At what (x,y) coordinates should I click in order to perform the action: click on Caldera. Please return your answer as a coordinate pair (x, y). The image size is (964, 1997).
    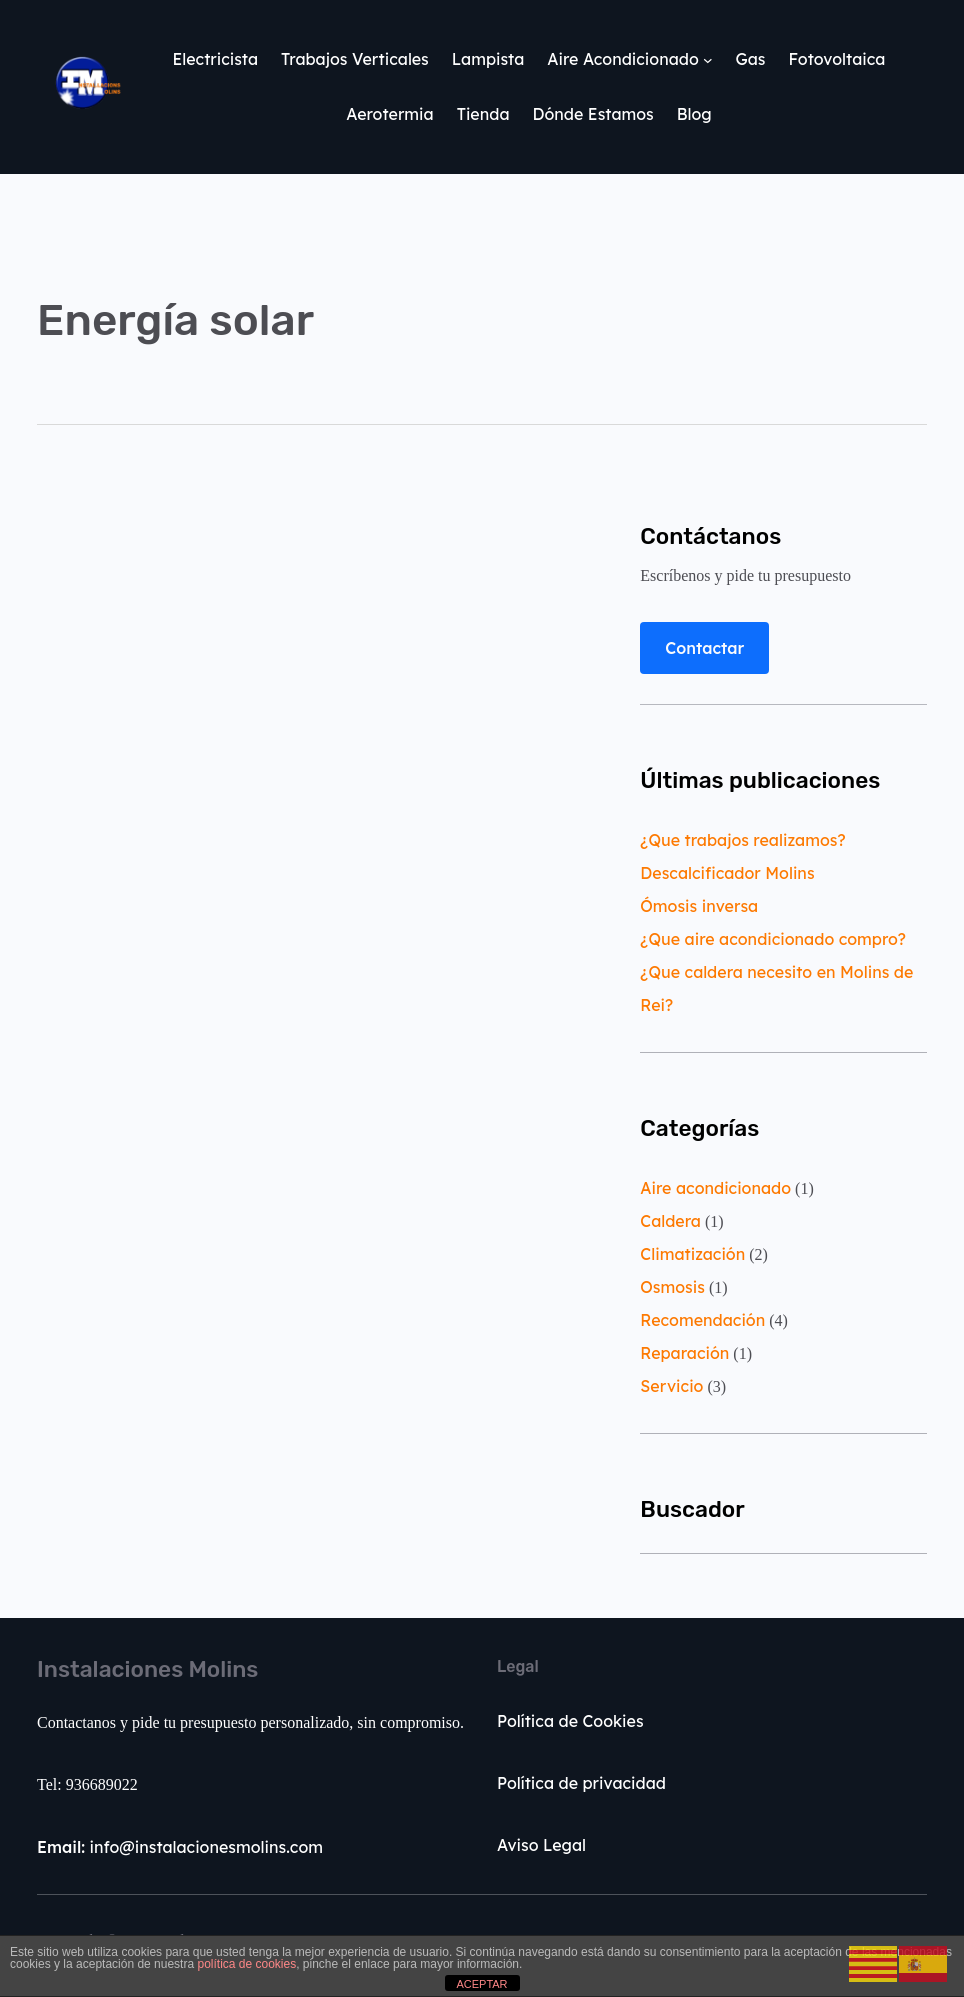
    Looking at the image, I should click on (670, 1221).